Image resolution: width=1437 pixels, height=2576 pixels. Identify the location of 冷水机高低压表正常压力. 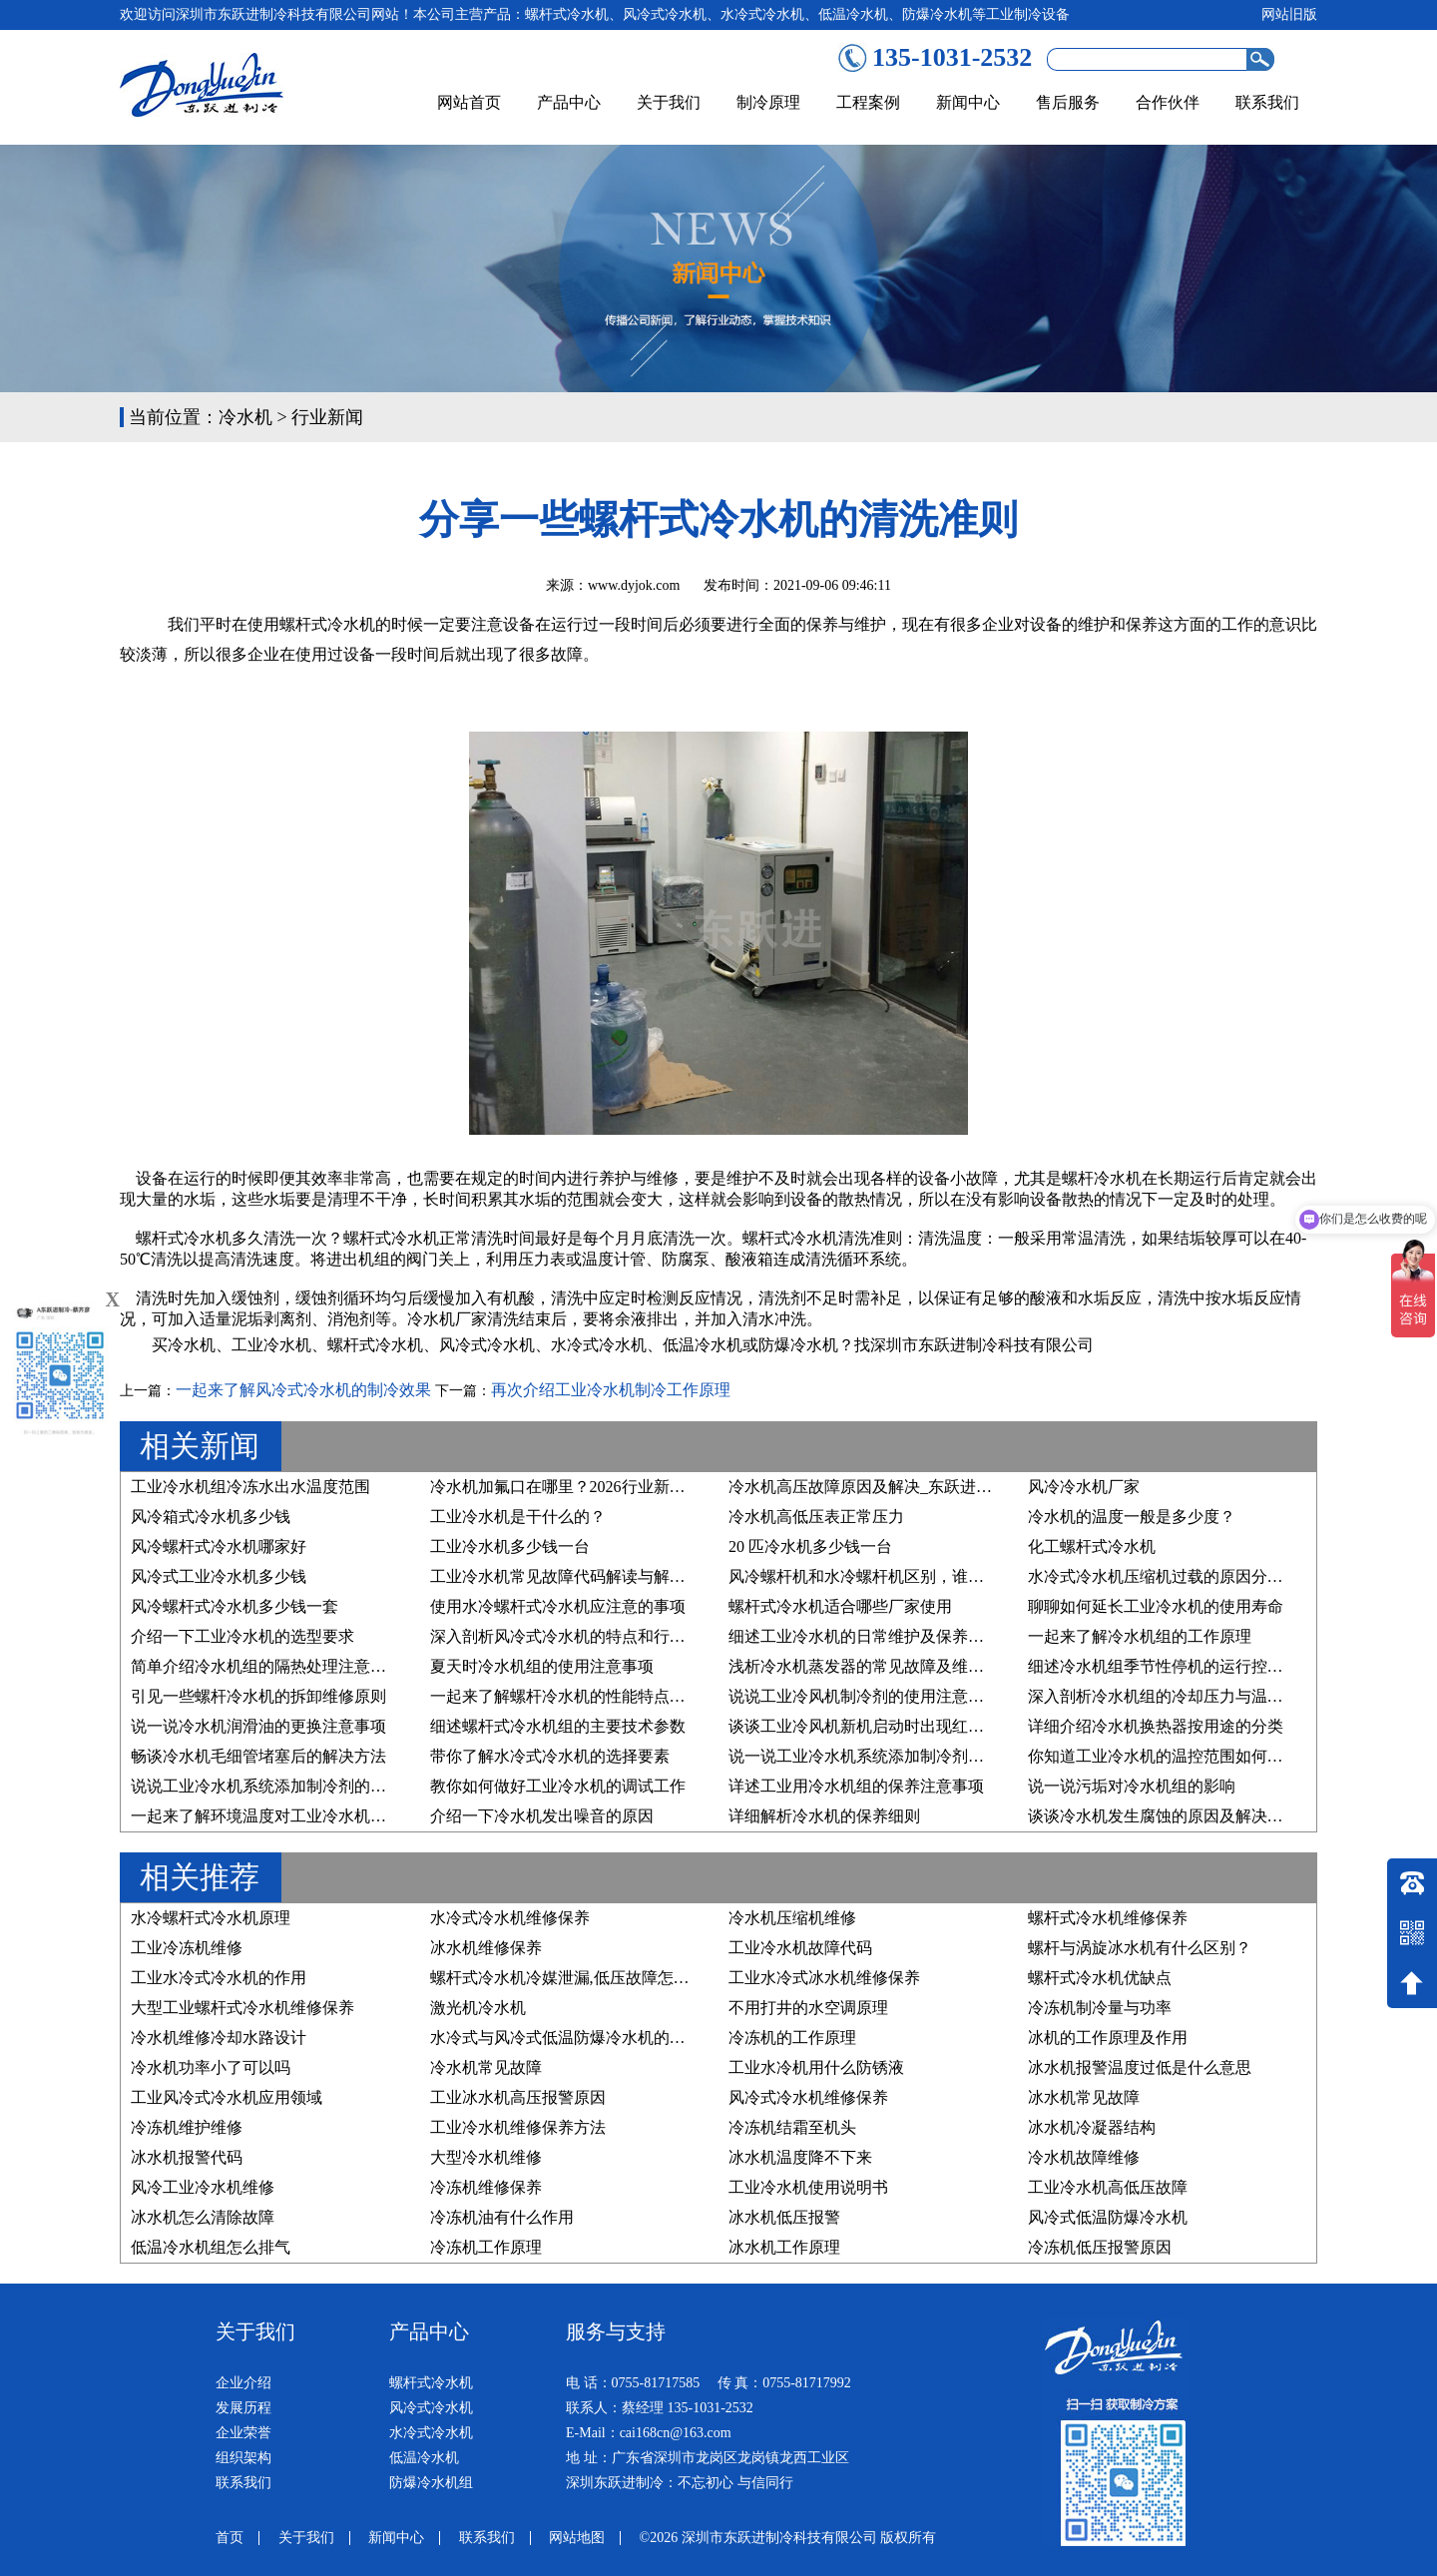
(816, 1516).